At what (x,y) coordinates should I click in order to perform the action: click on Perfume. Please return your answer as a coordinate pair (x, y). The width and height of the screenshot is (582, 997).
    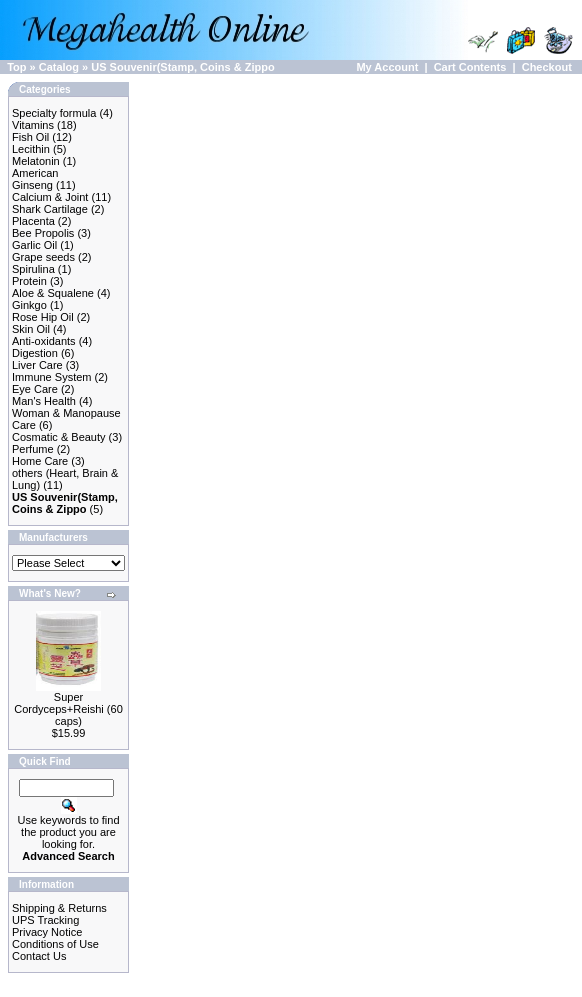
    Looking at the image, I should click on (33, 449).